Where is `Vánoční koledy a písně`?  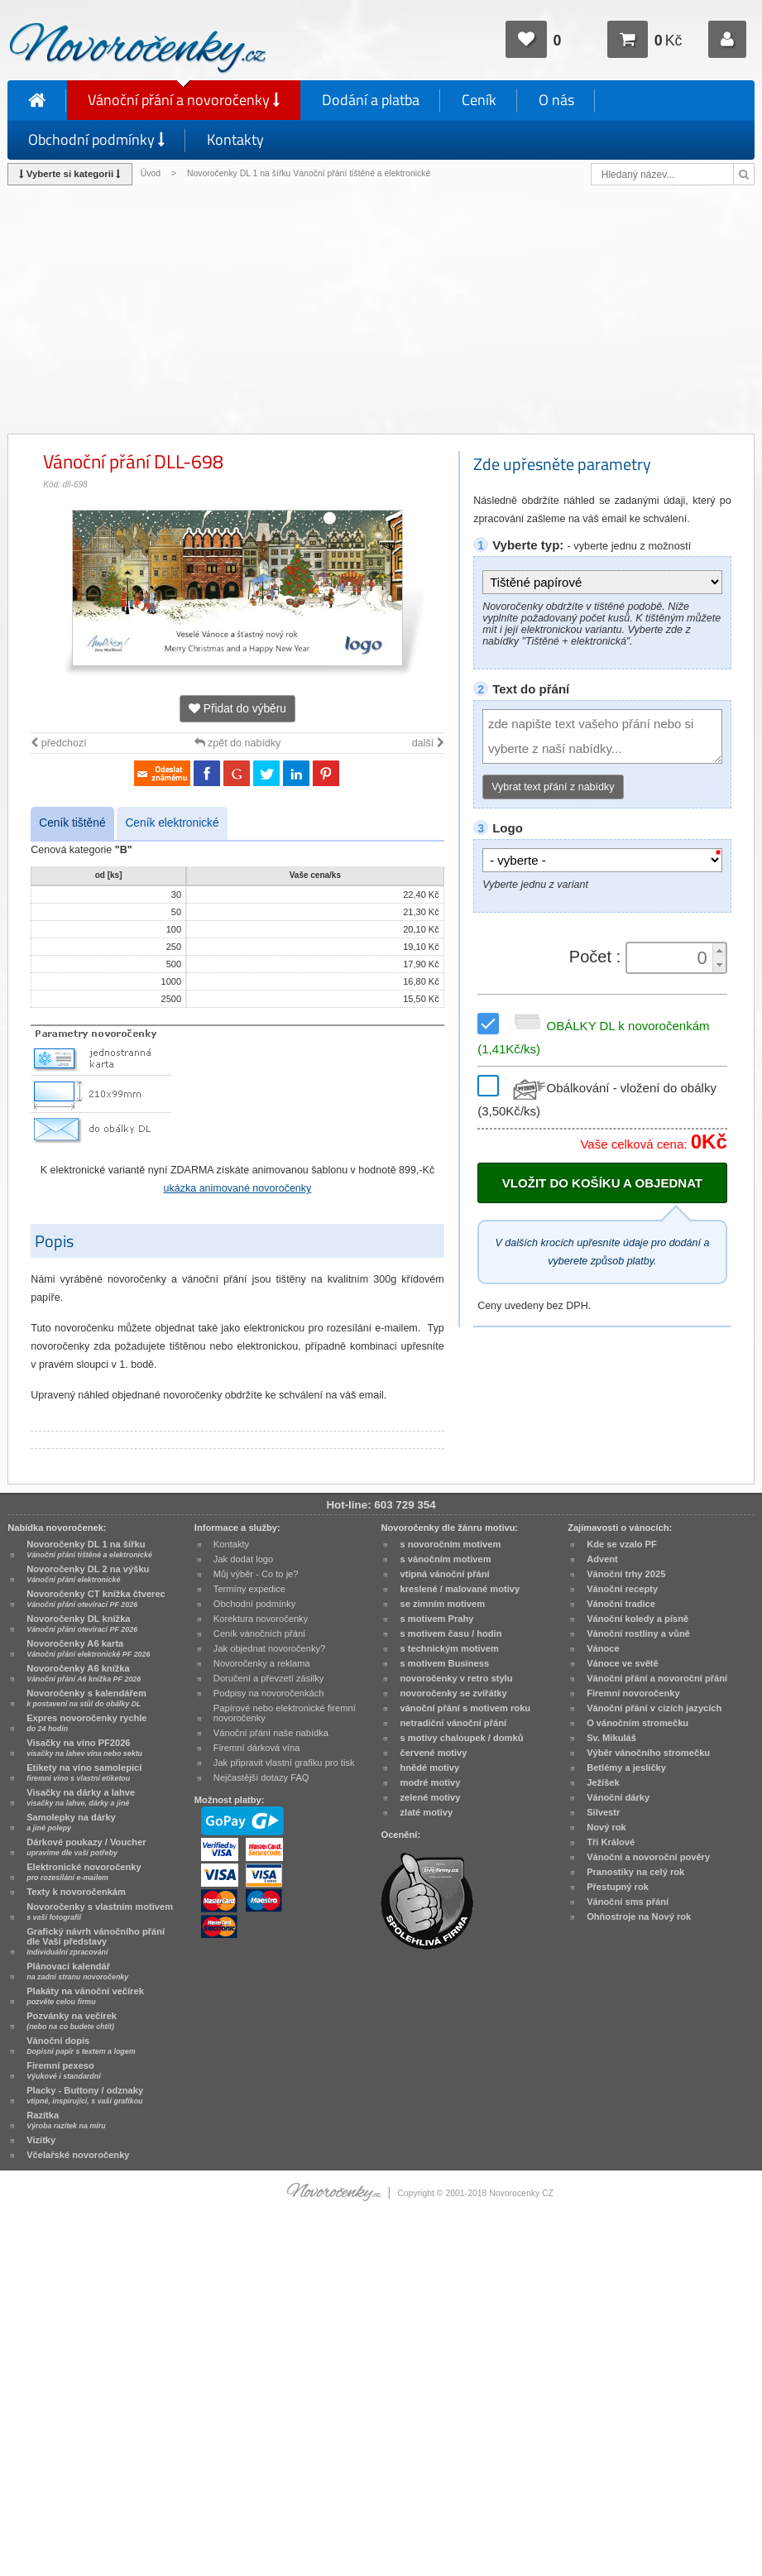 Vánoční koledy a písně is located at coordinates (637, 1619).